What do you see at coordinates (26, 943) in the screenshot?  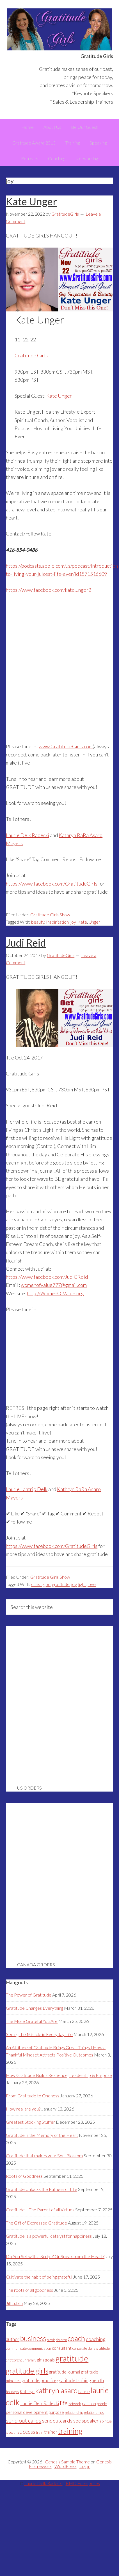 I see `Judi Reid` at bounding box center [26, 943].